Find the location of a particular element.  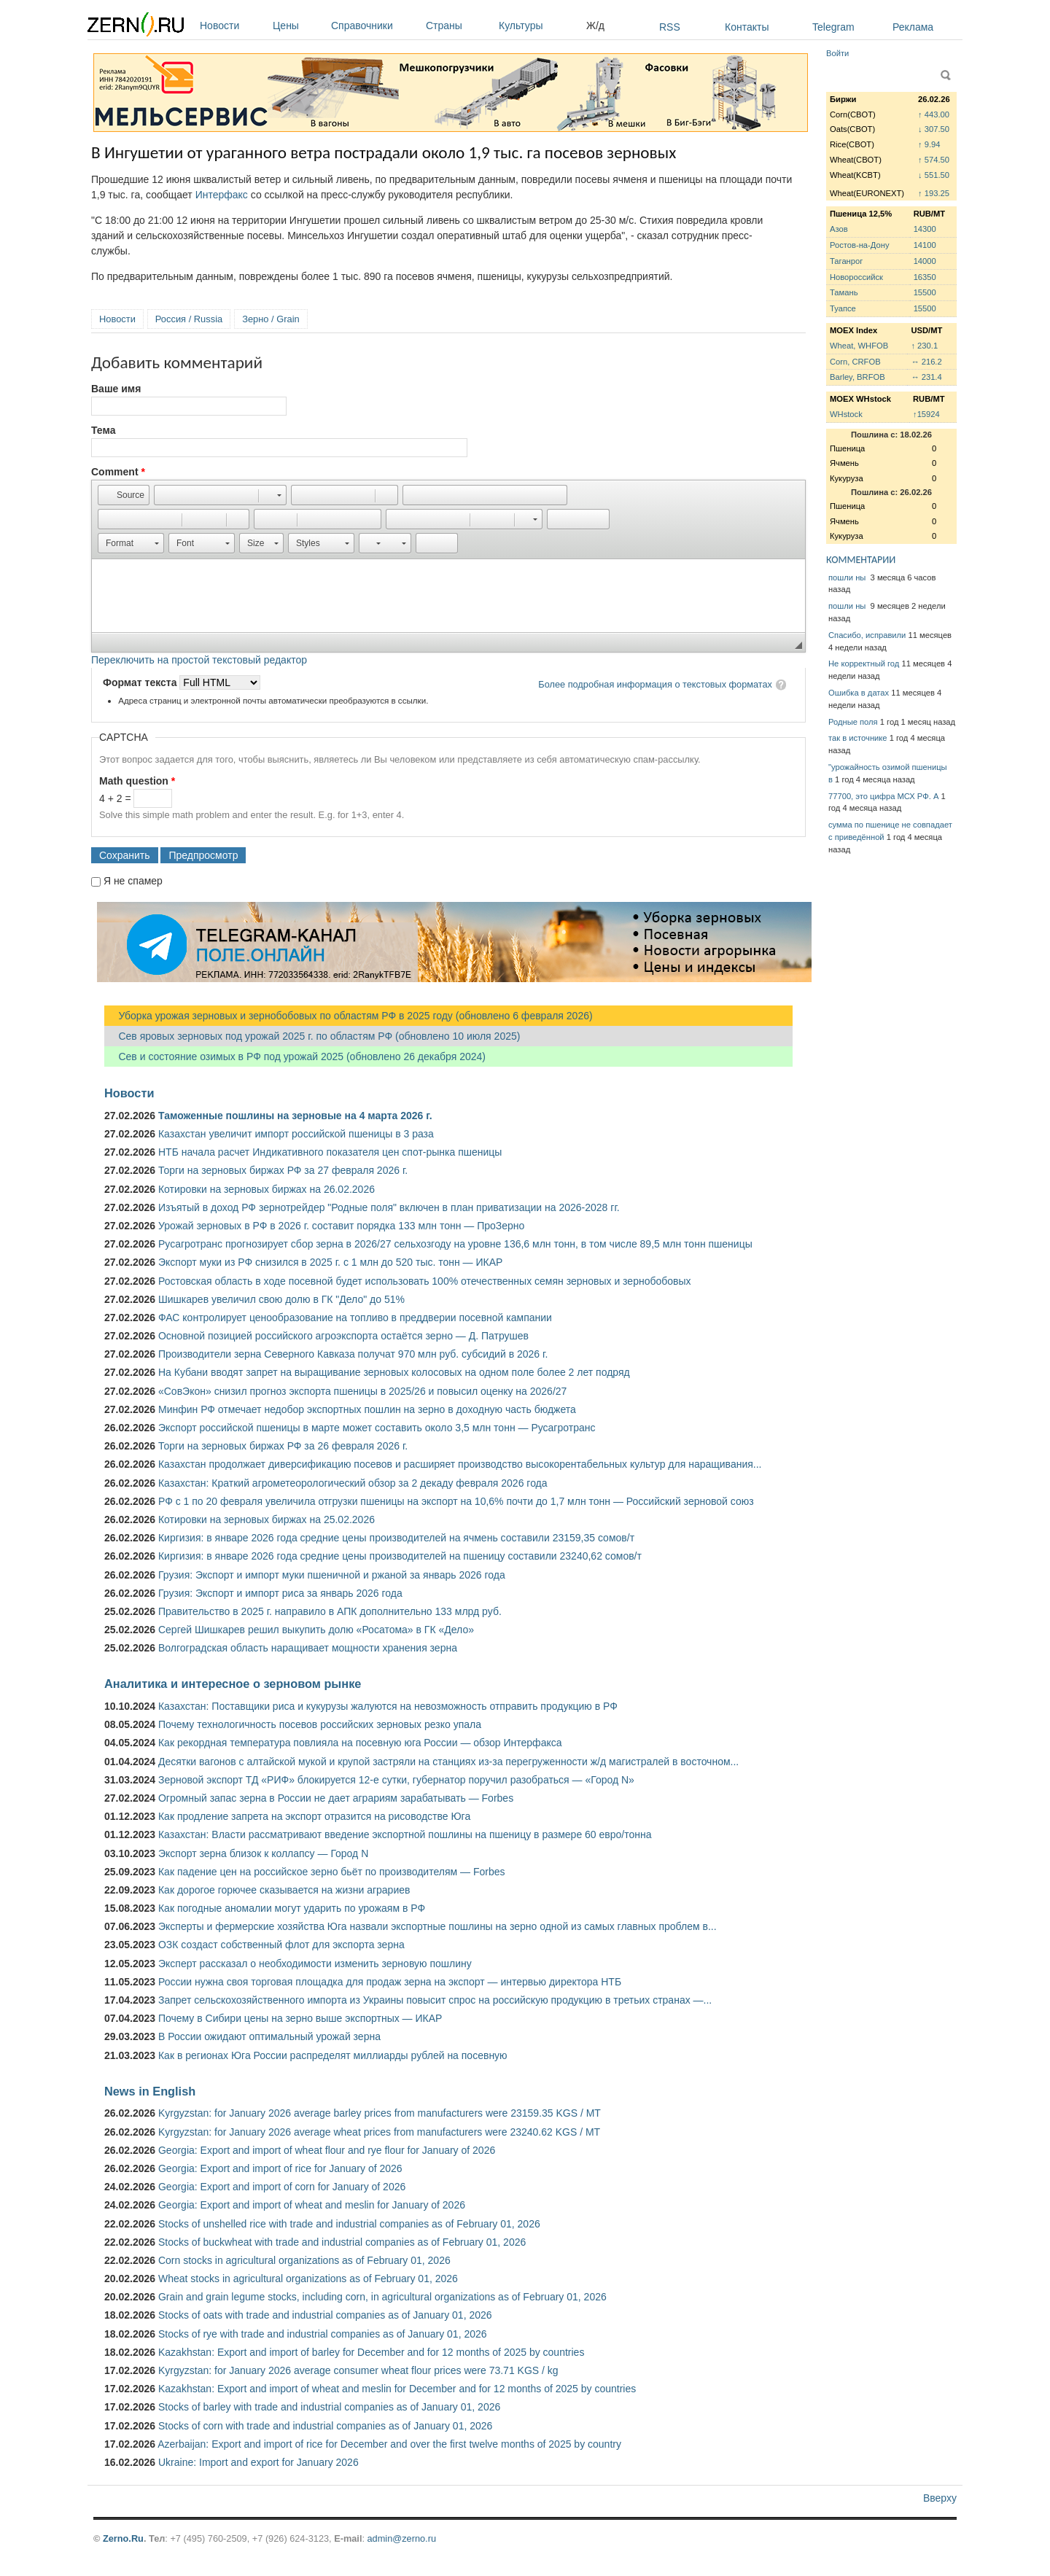

Почему технологичность посевов российских зерновых резко упала is located at coordinates (319, 1724).